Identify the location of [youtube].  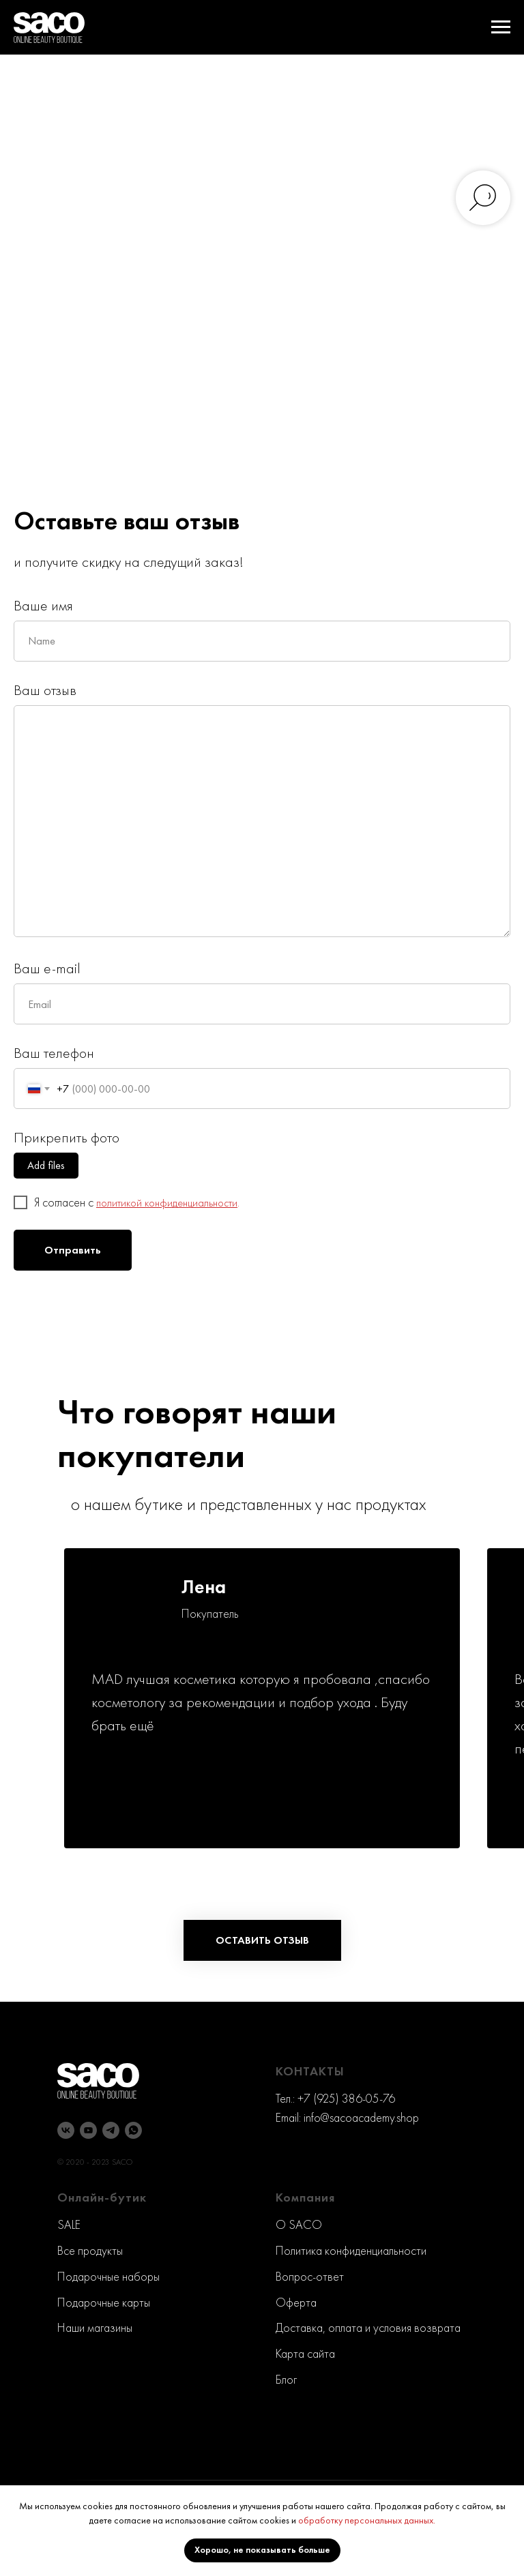
(88, 2130).